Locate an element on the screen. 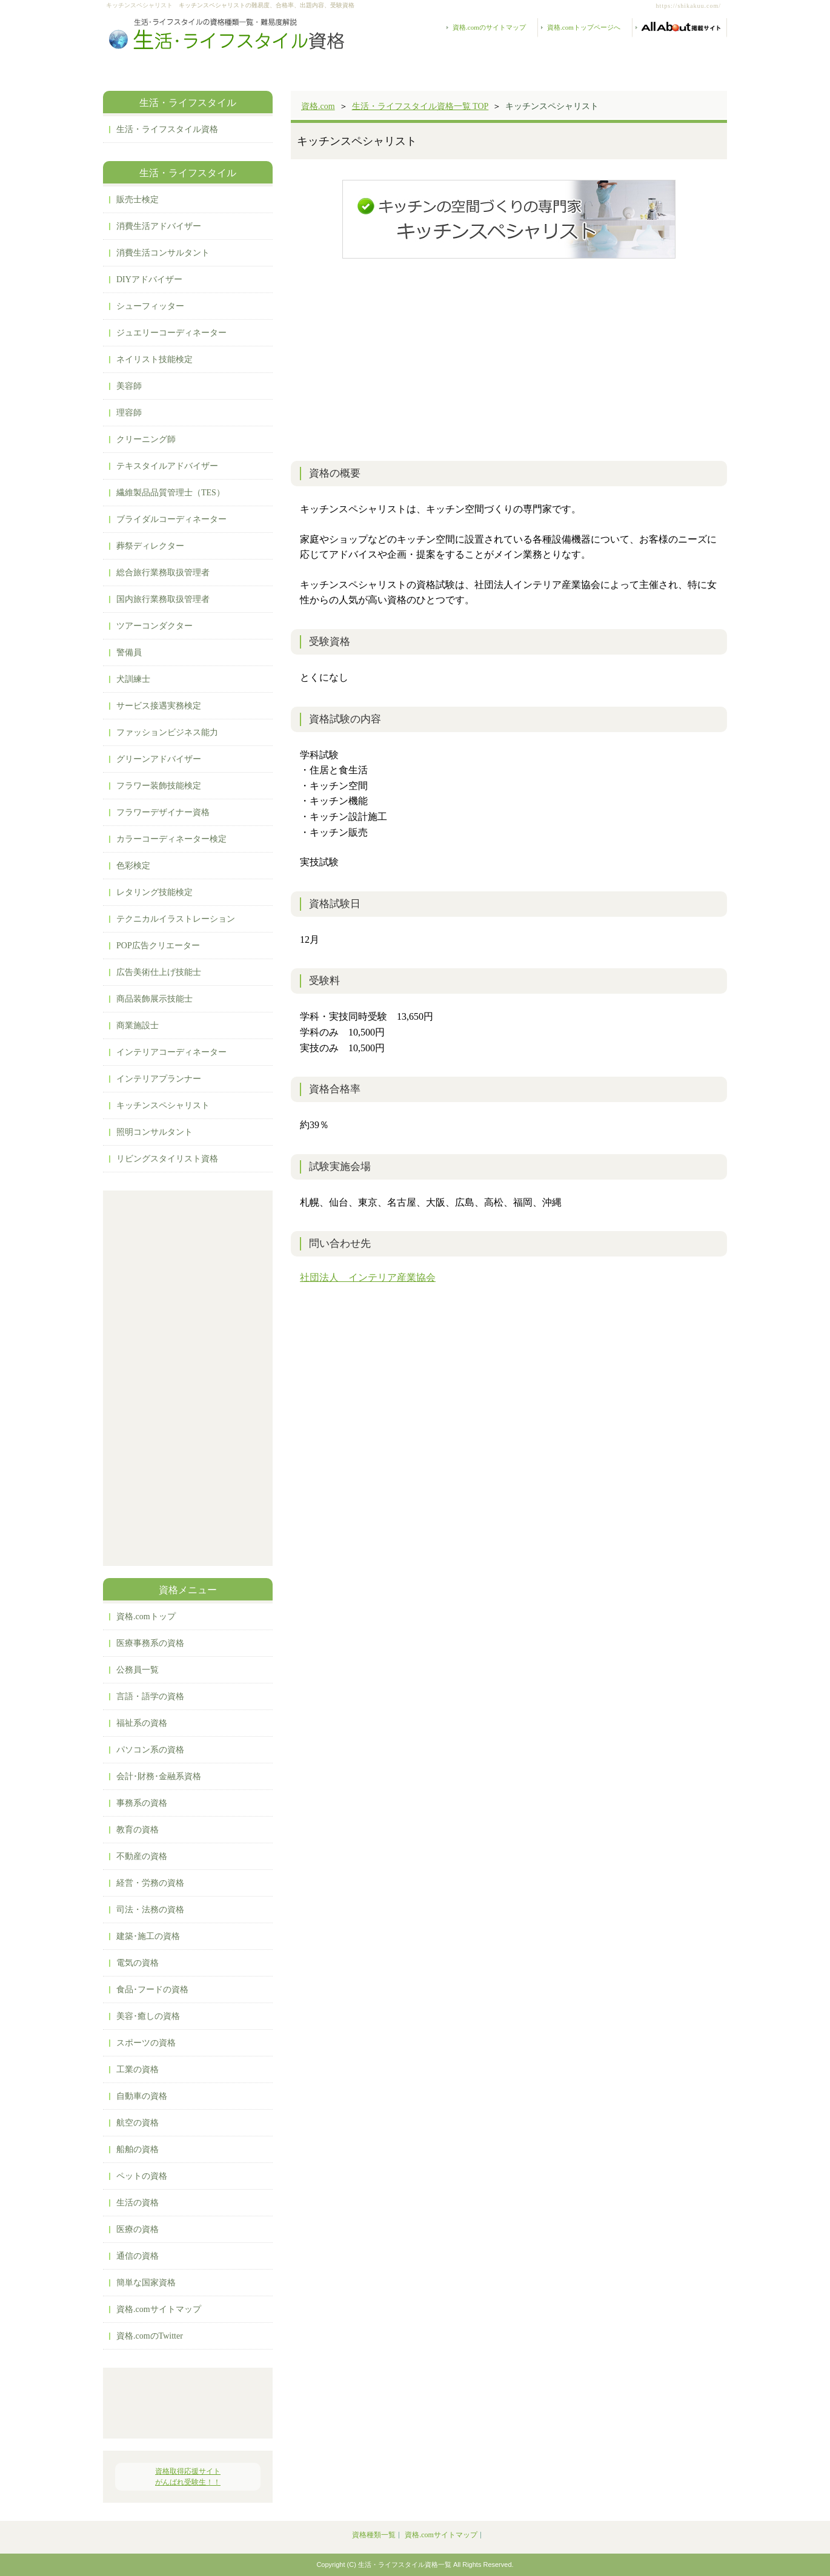 Image resolution: width=830 pixels, height=2576 pixels. 美容師 is located at coordinates (129, 386).